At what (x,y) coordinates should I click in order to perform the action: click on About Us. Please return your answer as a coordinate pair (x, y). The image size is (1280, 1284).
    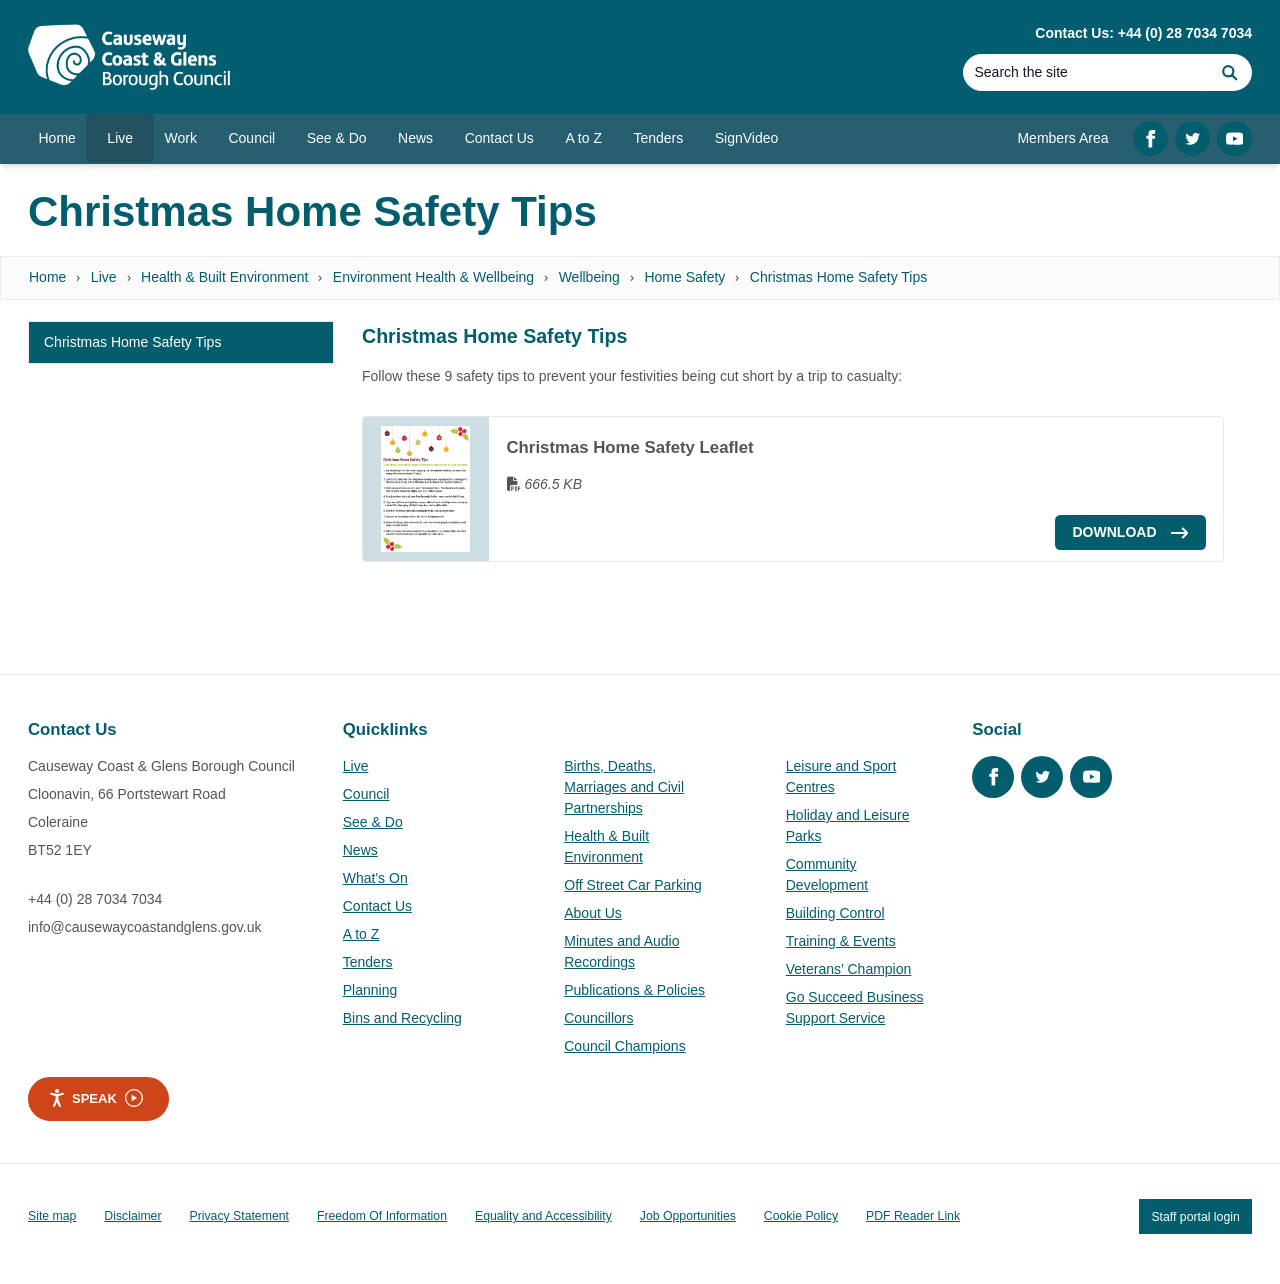
    Looking at the image, I should click on (593, 913).